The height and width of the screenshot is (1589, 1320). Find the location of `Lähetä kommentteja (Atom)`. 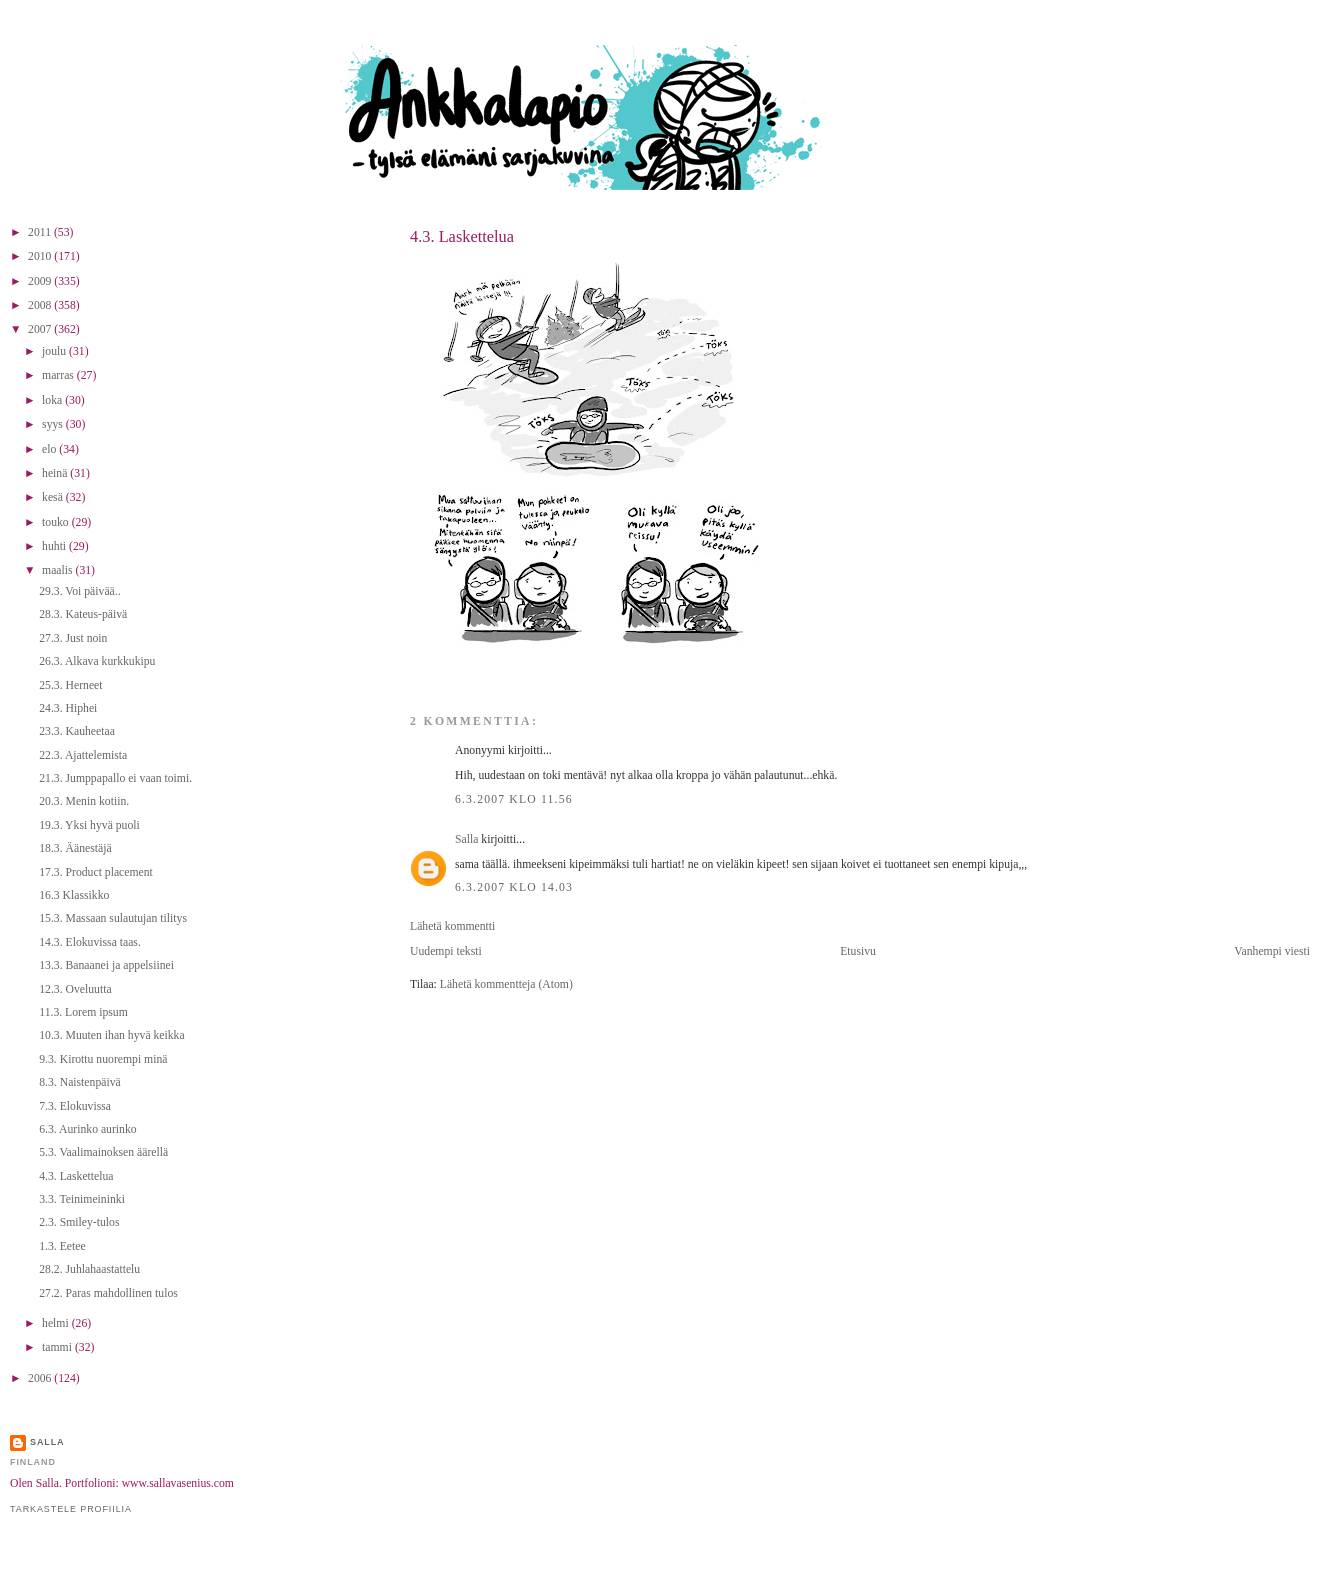

Lähetä kommentteja (Atom) is located at coordinates (506, 984).